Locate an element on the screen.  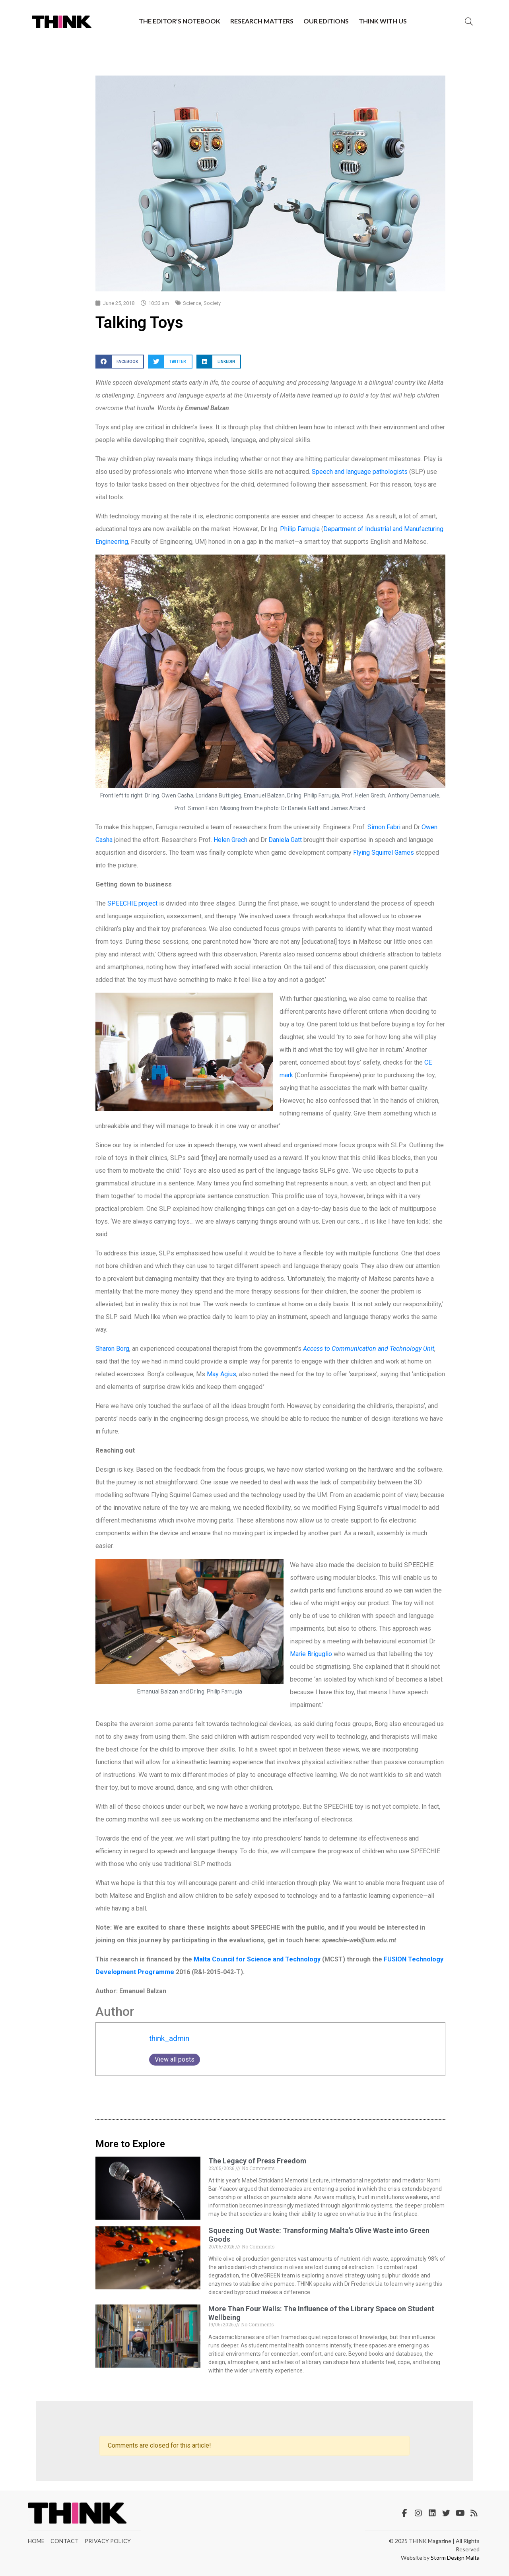
THINK with Us is located at coordinates (383, 21).